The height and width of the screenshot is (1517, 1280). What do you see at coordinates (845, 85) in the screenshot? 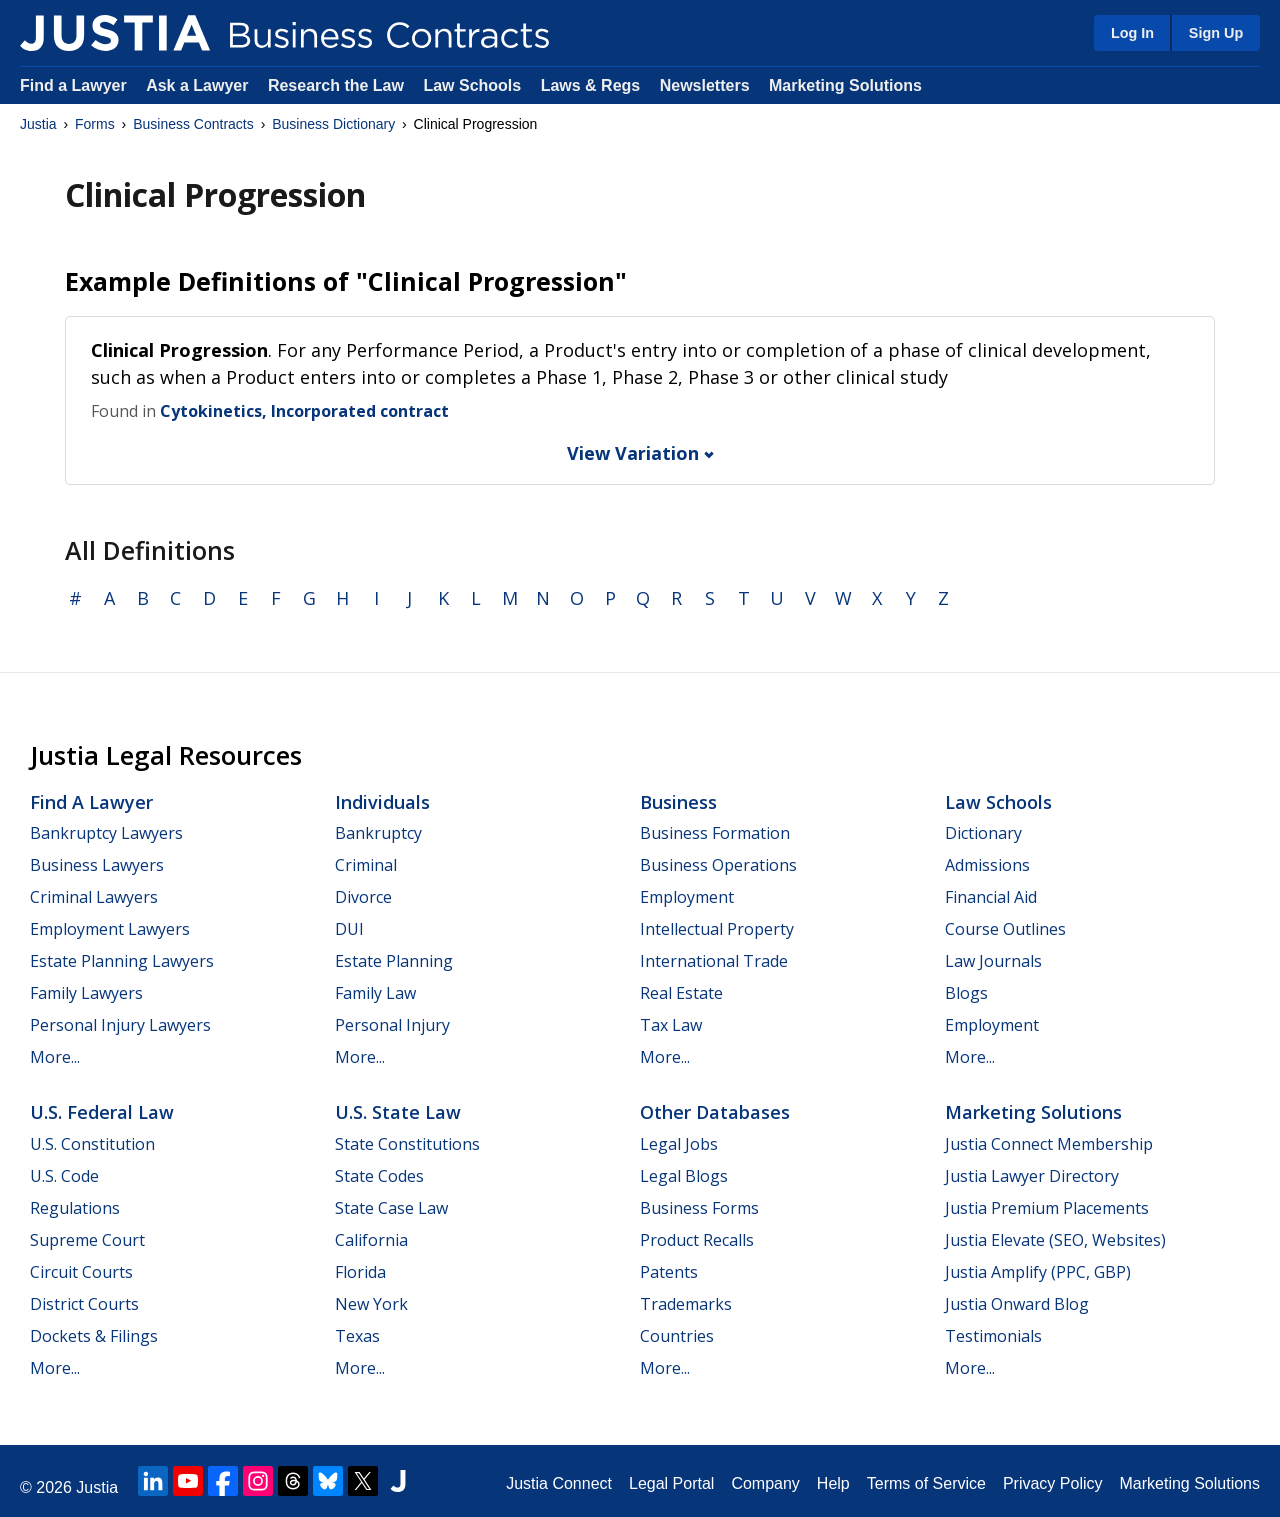
I see `Marketing Solutions` at bounding box center [845, 85].